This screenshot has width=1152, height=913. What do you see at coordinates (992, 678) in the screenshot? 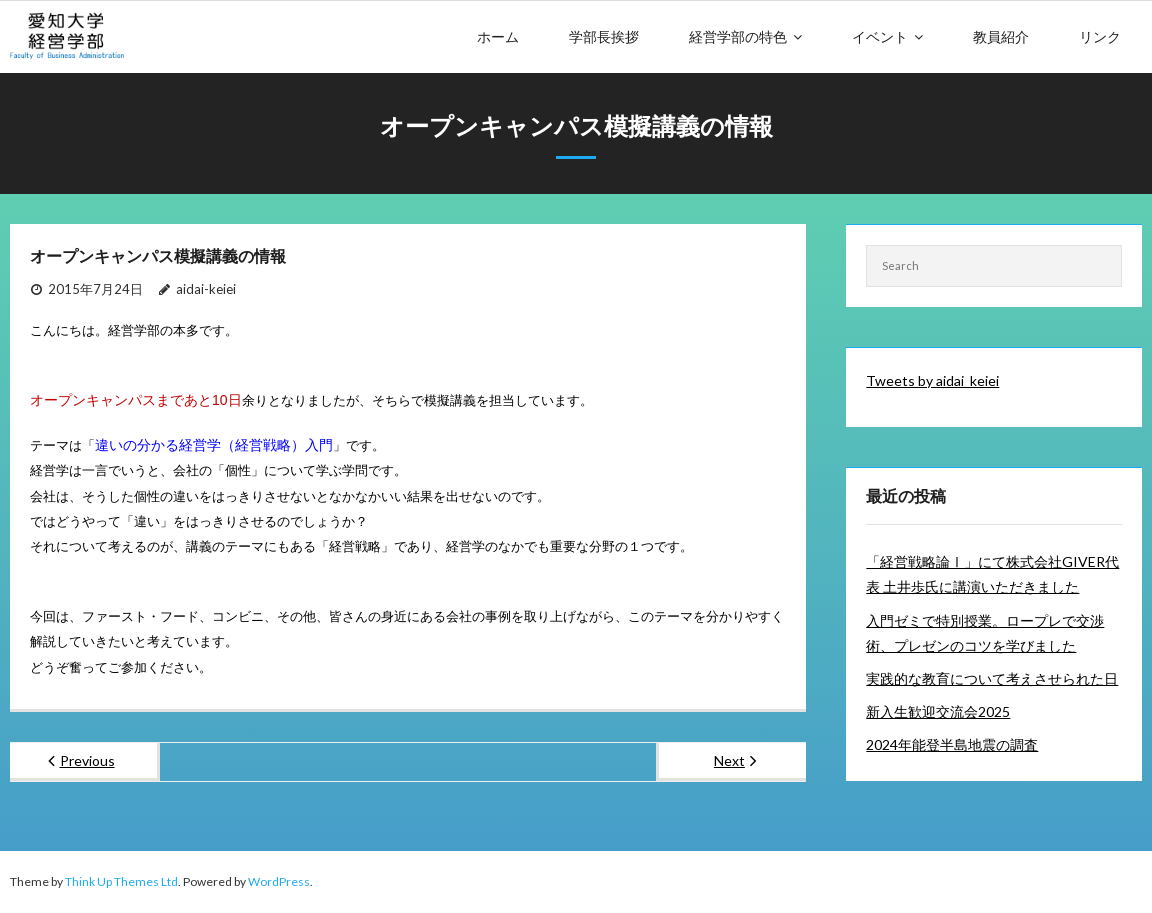
I see `実践的な教育について考えさせられた日` at bounding box center [992, 678].